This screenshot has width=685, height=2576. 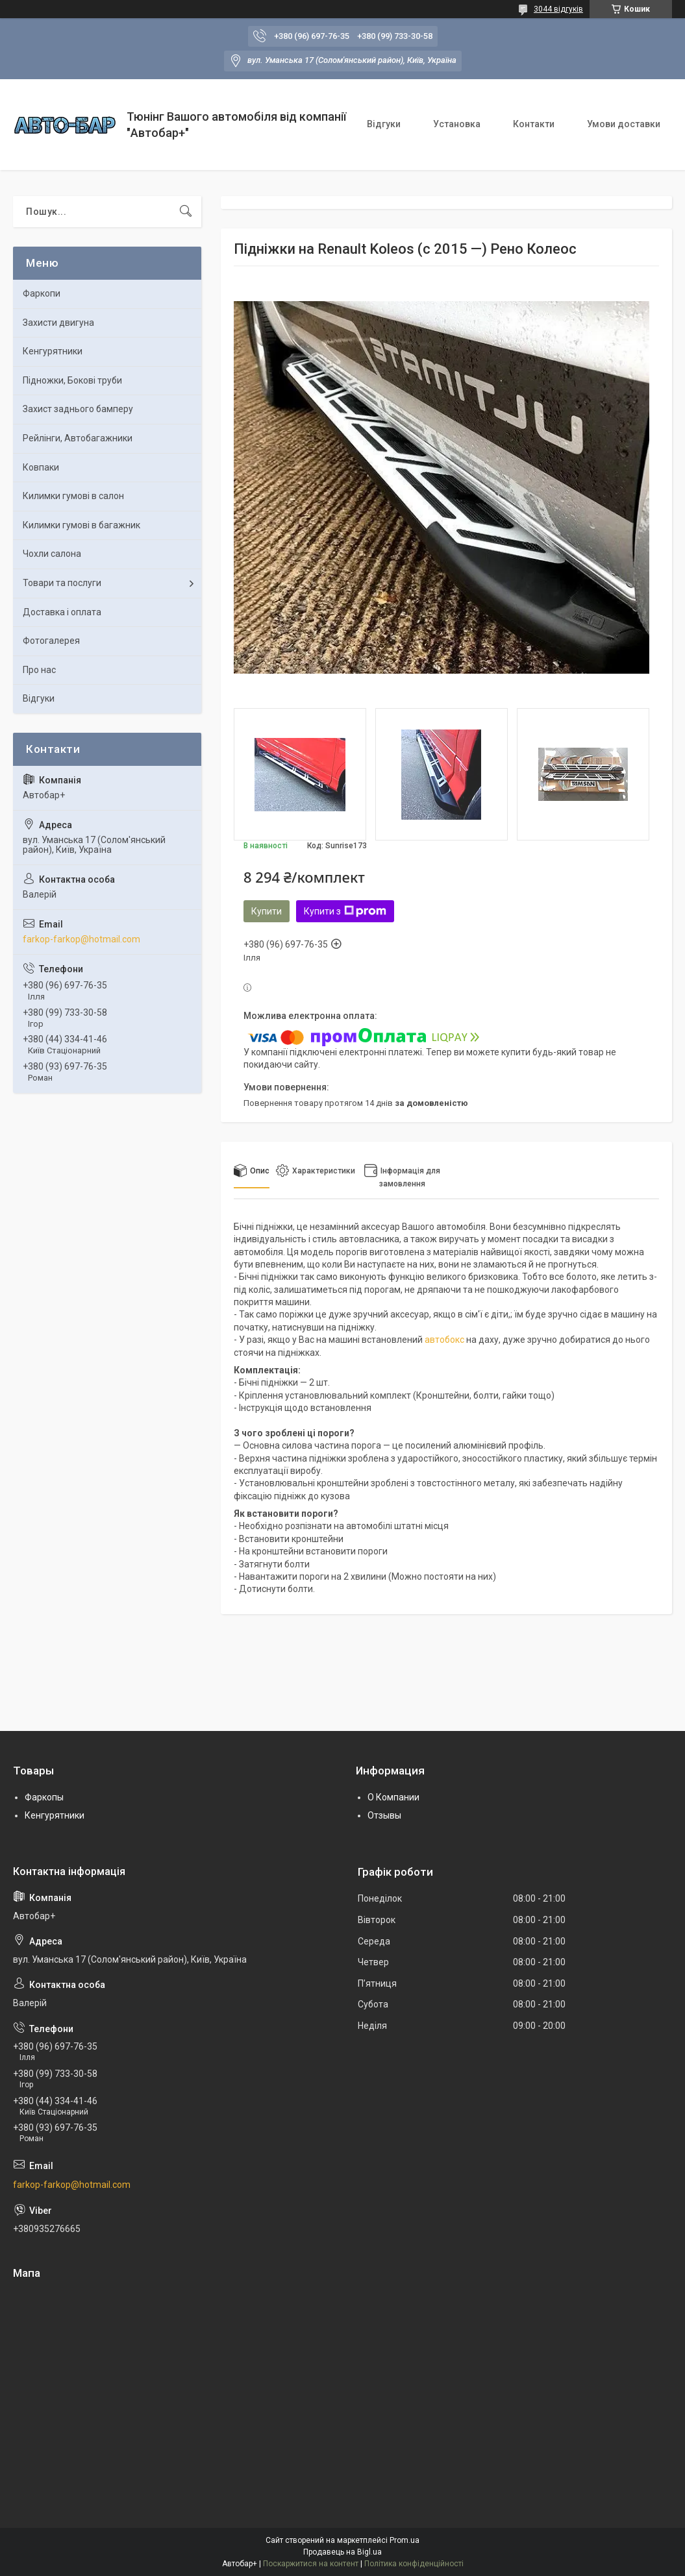 I want to click on Купити з, so click(x=345, y=911).